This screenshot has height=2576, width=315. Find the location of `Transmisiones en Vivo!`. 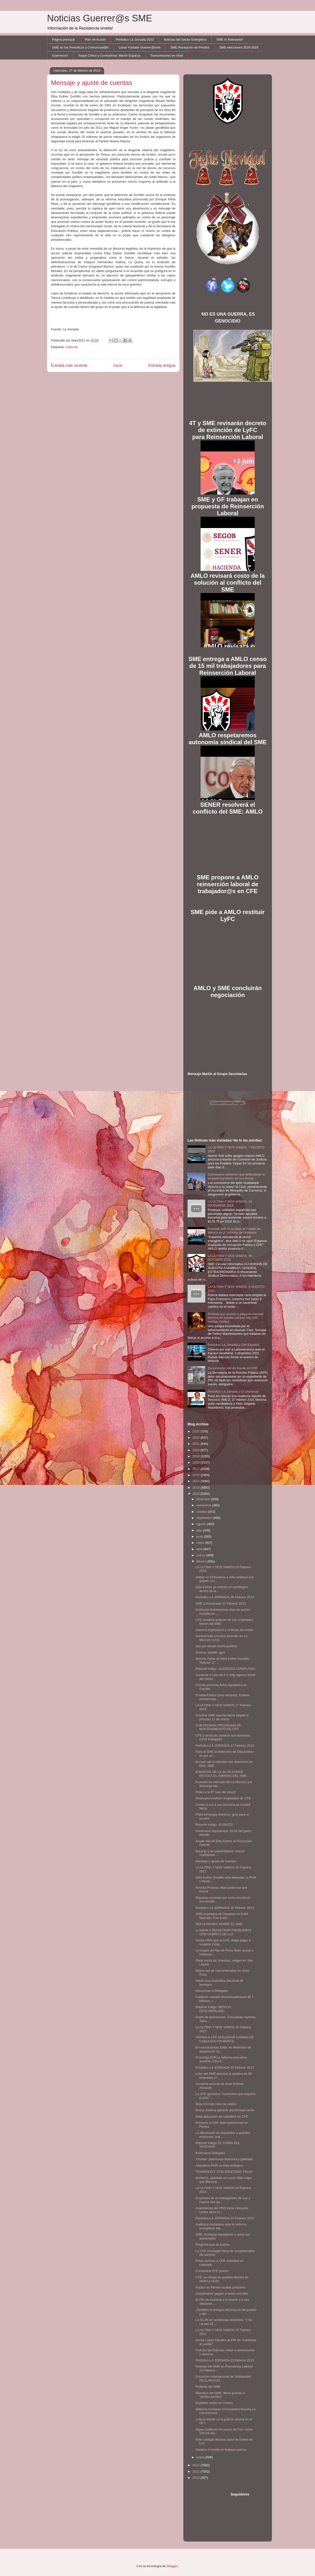

Transmisiones en Vivo! is located at coordinates (166, 55).